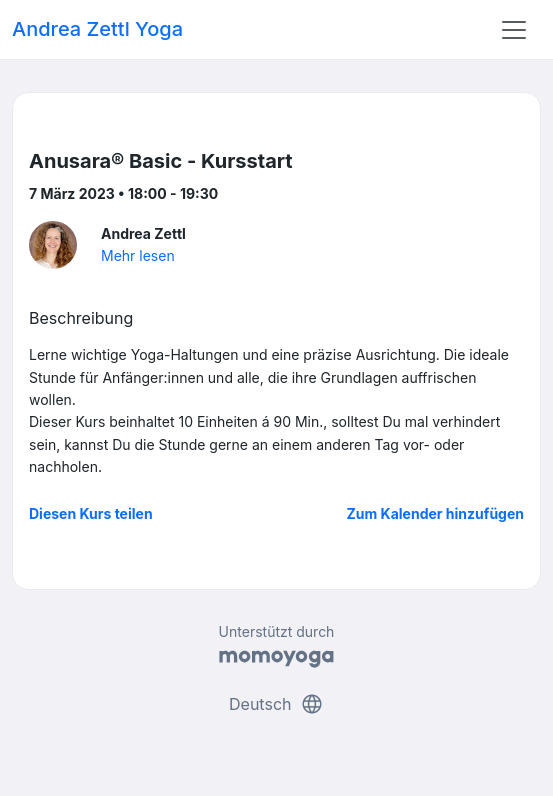 The height and width of the screenshot is (796, 553). What do you see at coordinates (91, 513) in the screenshot?
I see `Diesen Kurs teilen` at bounding box center [91, 513].